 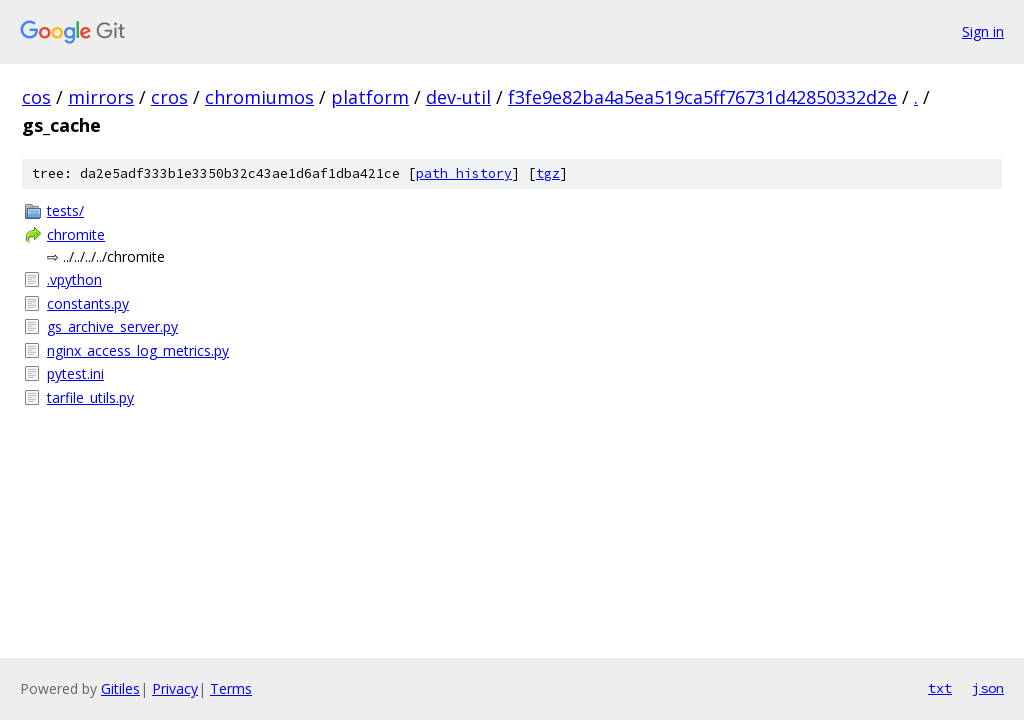 What do you see at coordinates (88, 303) in the screenshot?
I see `constants.py` at bounding box center [88, 303].